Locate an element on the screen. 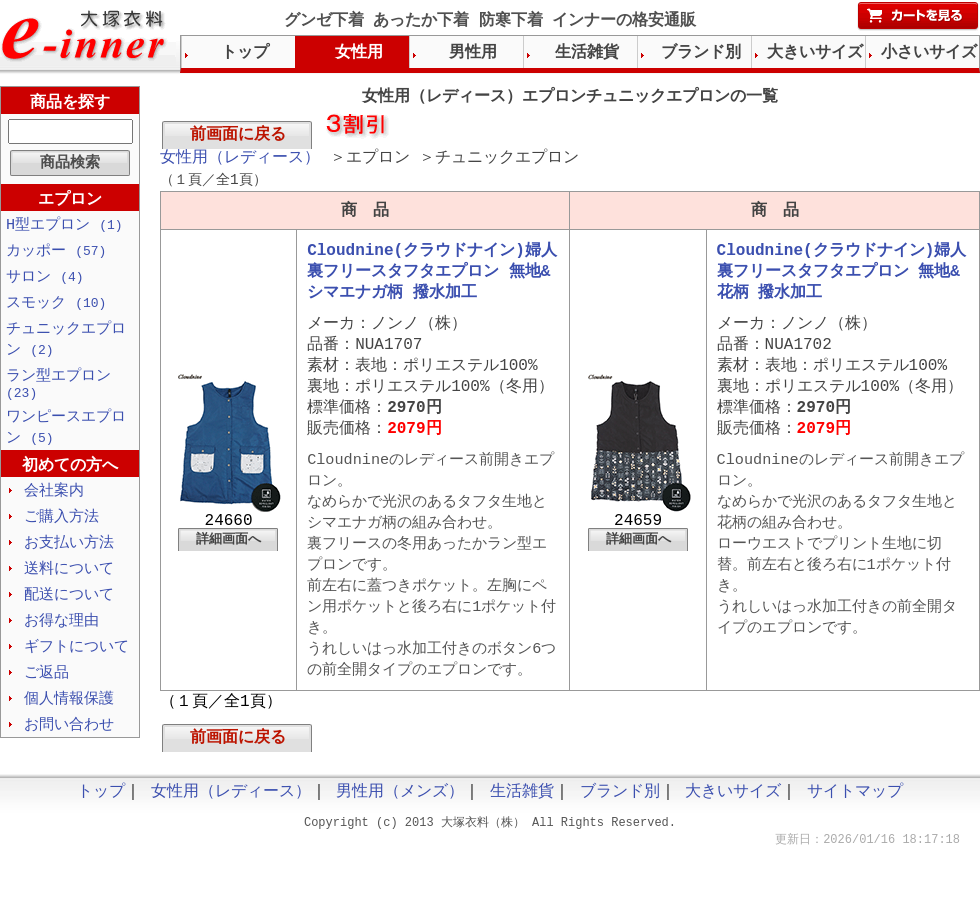 The image size is (980, 917). お得な理由 is located at coordinates (61, 639).